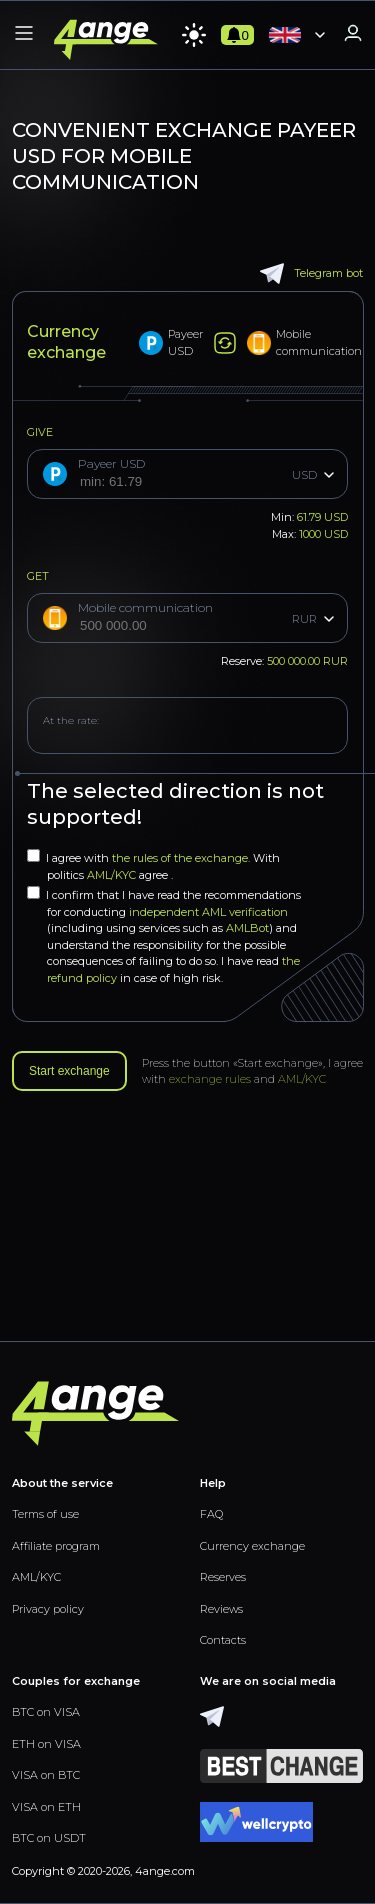 Image resolution: width=375 pixels, height=1904 pixels. Describe the element at coordinates (208, 912) in the screenshot. I see `independent AML verification` at that location.